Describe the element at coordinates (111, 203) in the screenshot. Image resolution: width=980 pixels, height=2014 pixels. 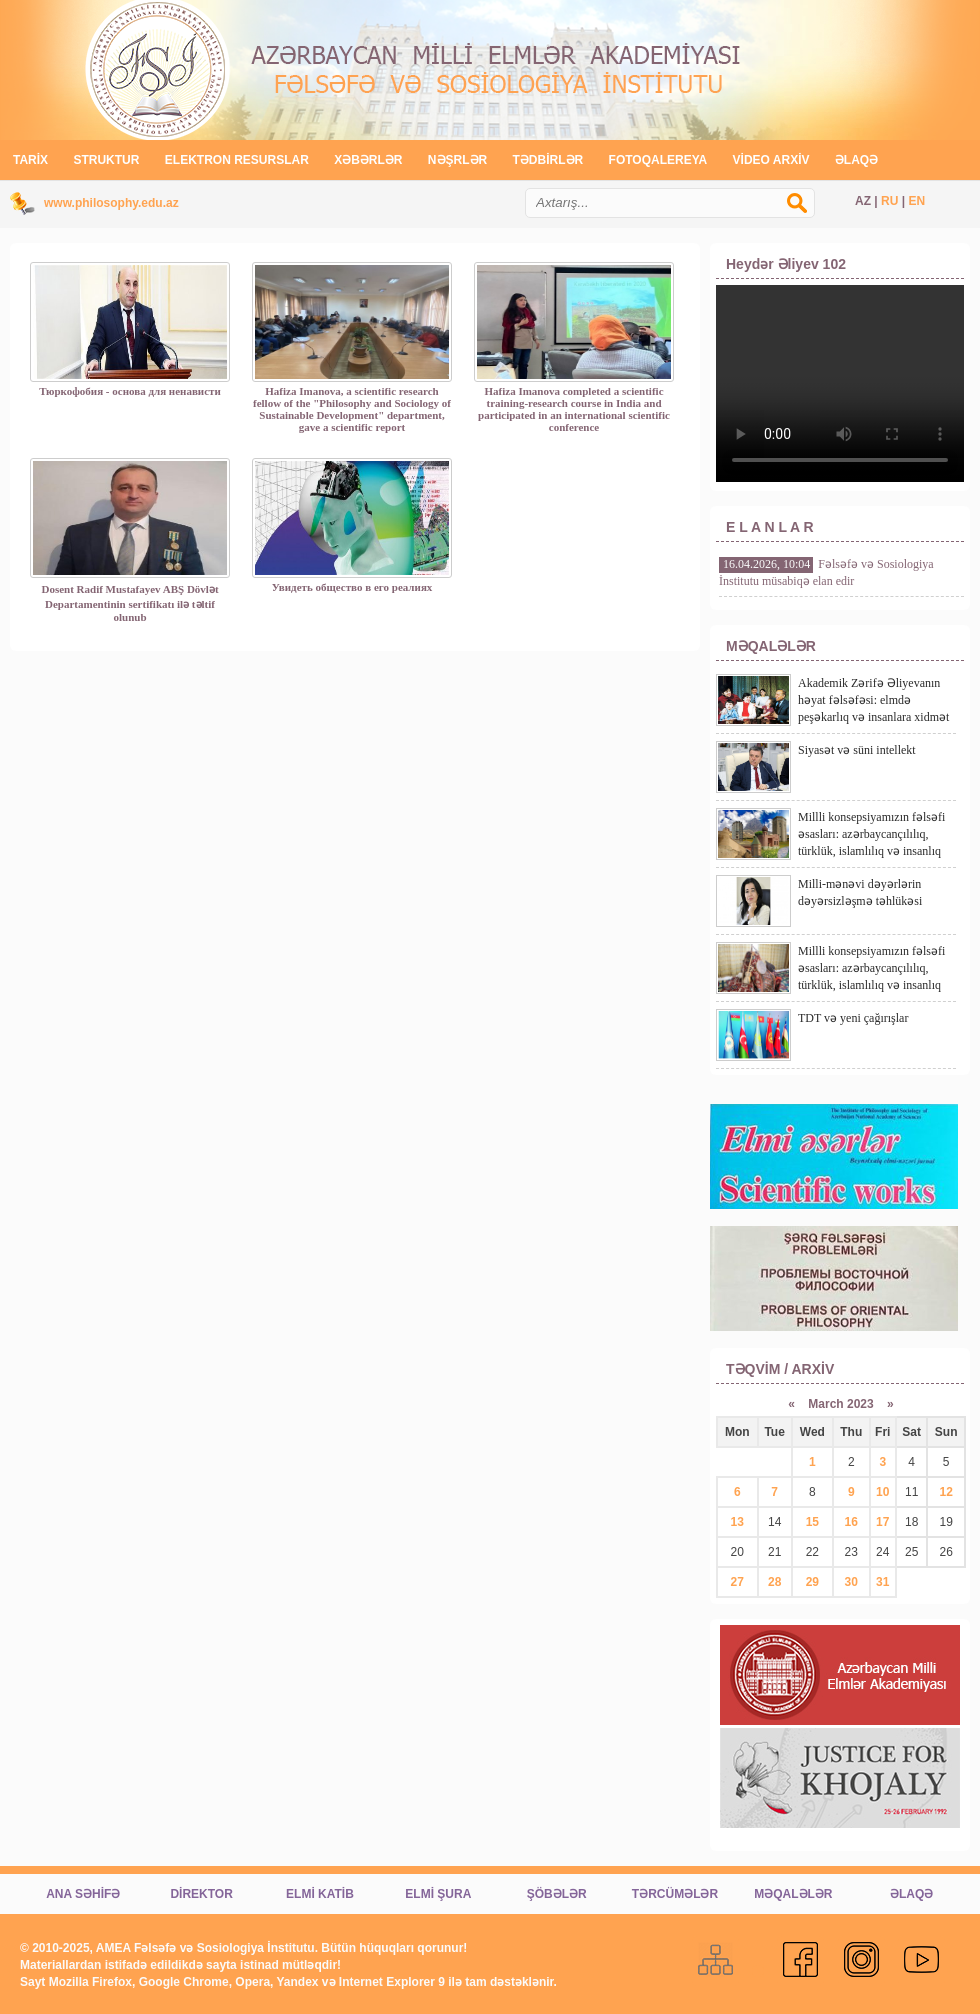
I see `www.philosophy.edu.az` at that location.